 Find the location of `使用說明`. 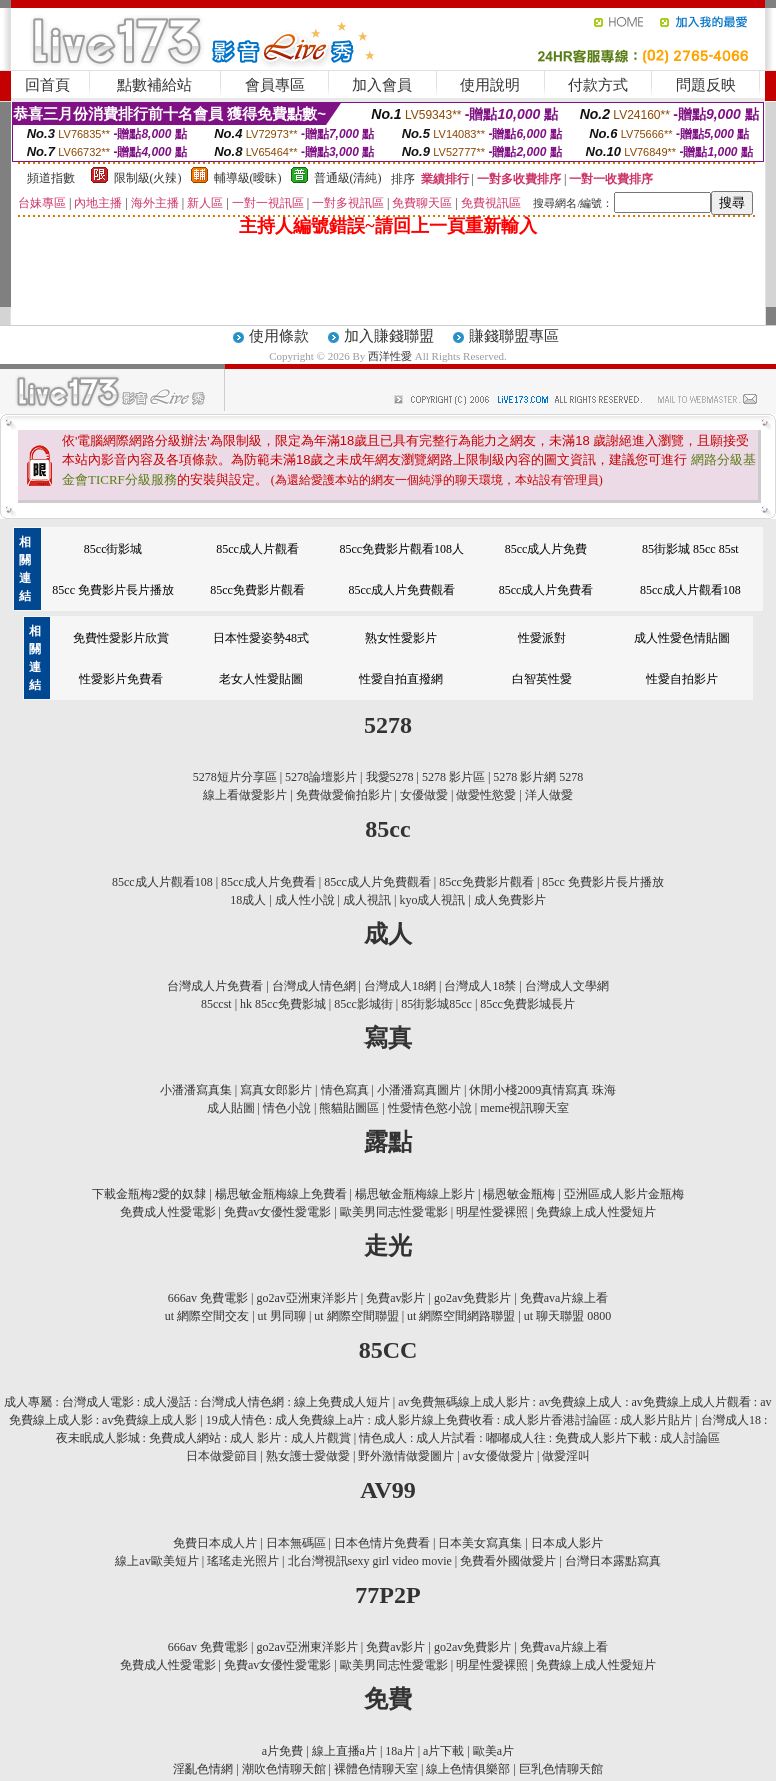

使用說明 is located at coordinates (490, 85).